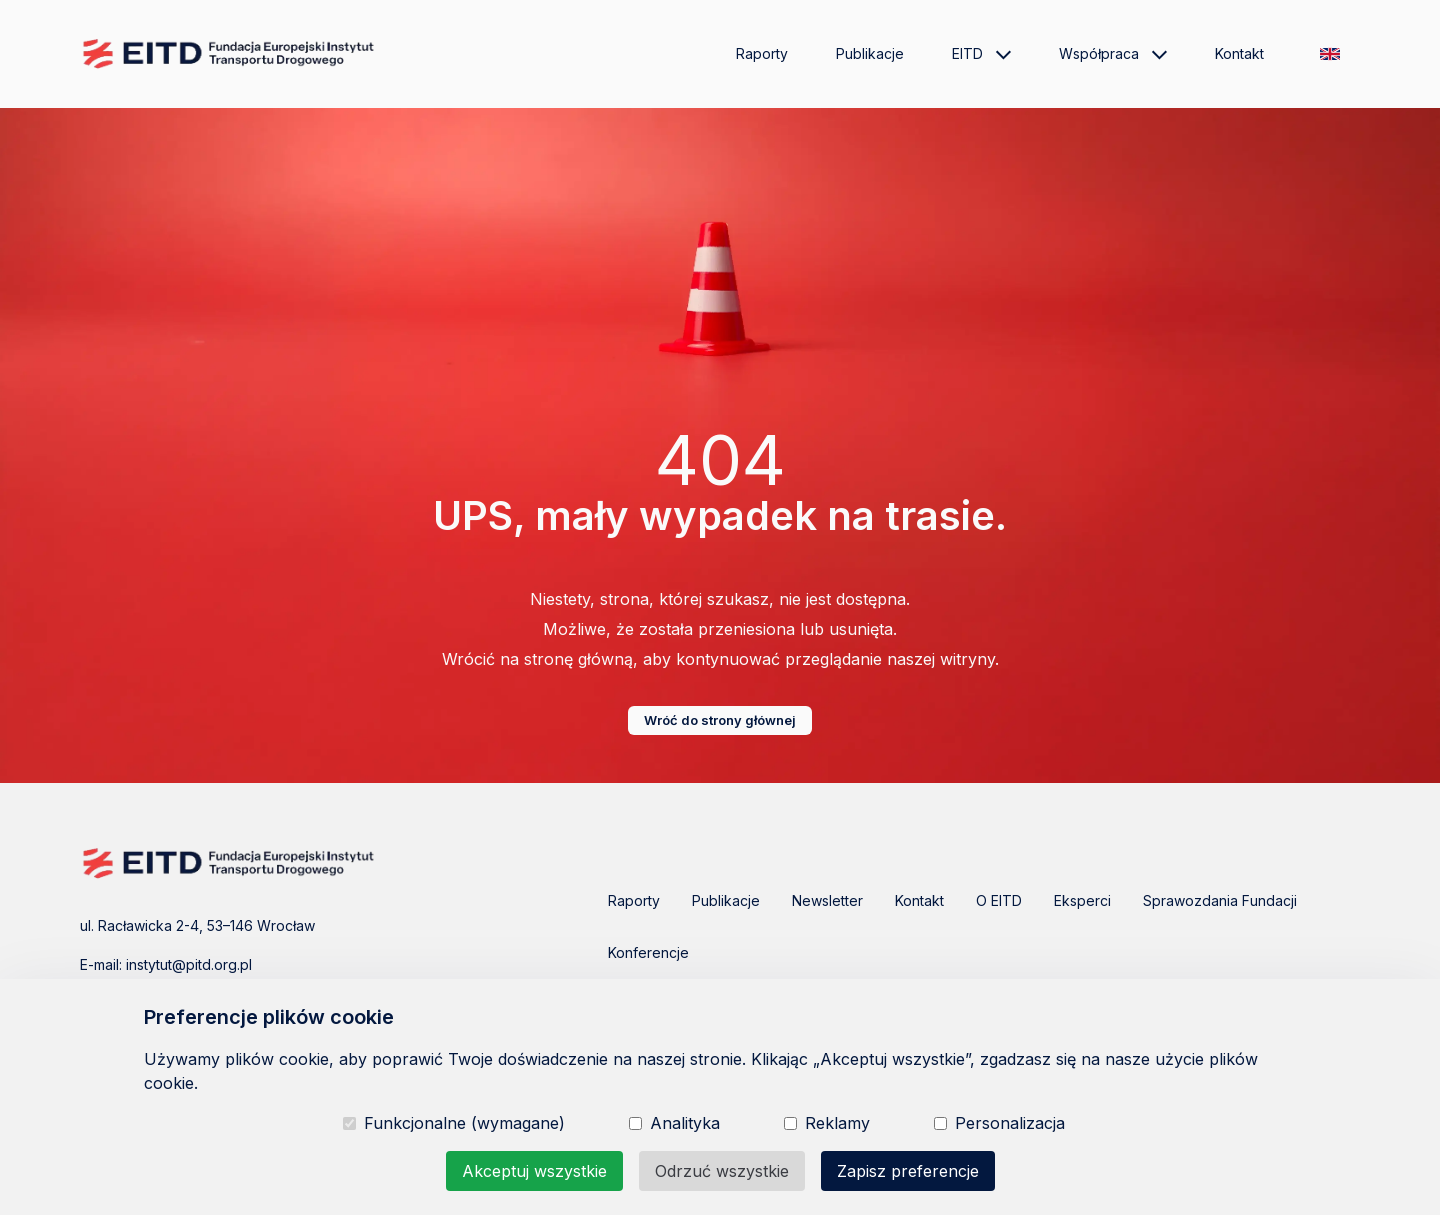 The width and height of the screenshot is (1440, 1215). What do you see at coordinates (1082, 900) in the screenshot?
I see `Eksperci` at bounding box center [1082, 900].